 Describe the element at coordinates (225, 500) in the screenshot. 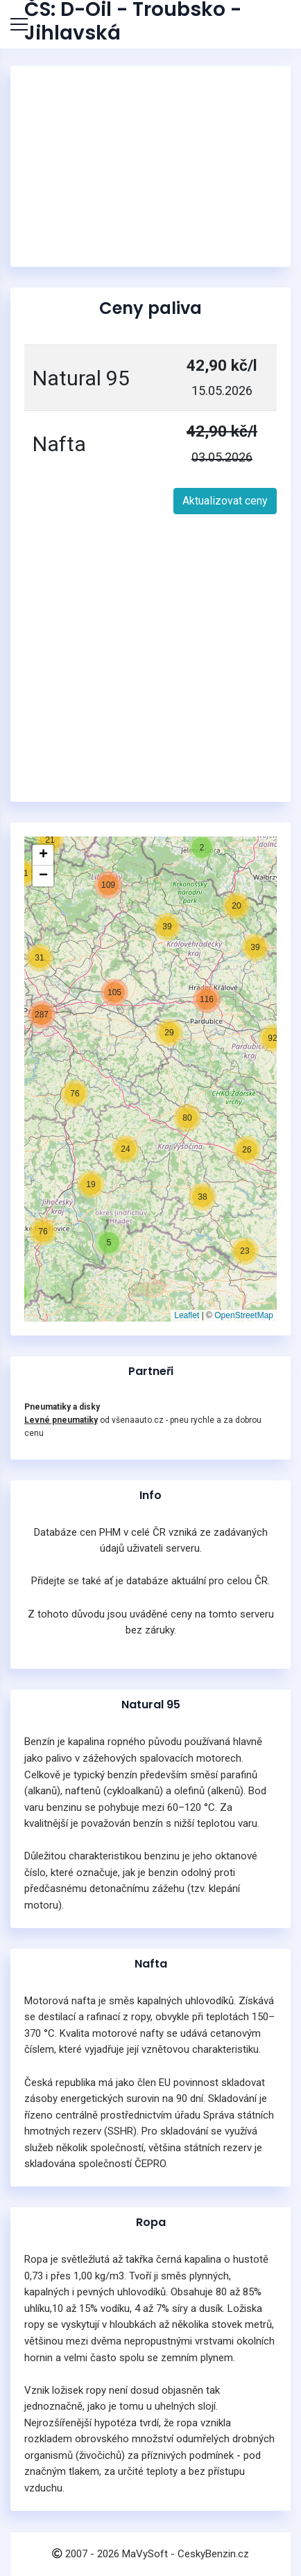

I see `Aktualizovat ceny [button]` at that location.